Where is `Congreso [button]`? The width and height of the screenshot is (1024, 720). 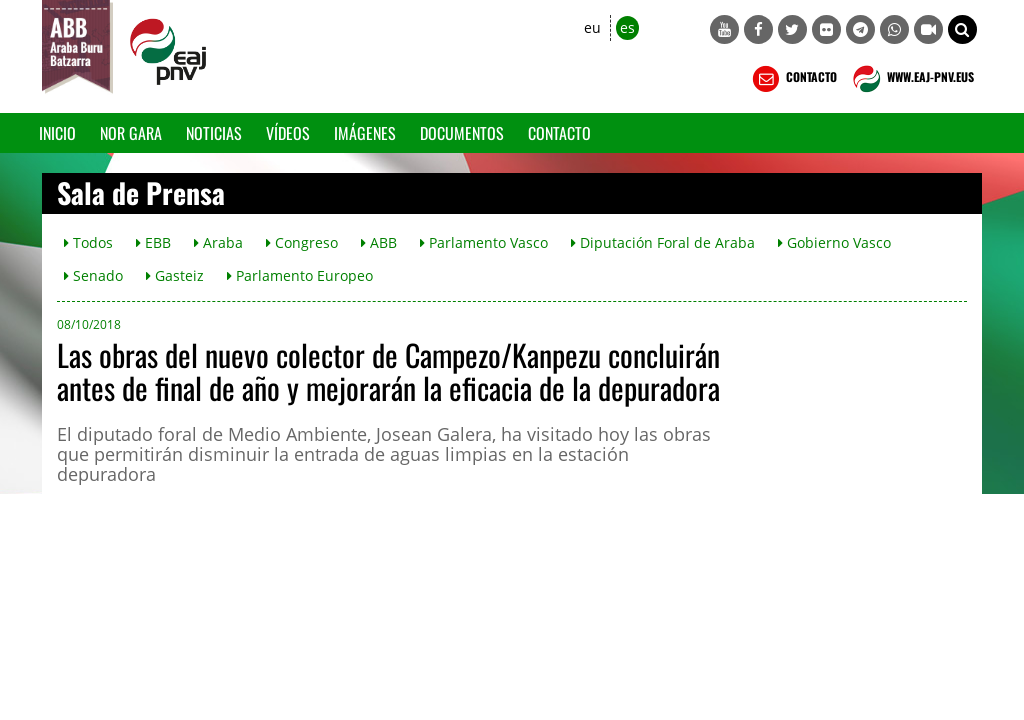 Congreso [button] is located at coordinates (302, 242).